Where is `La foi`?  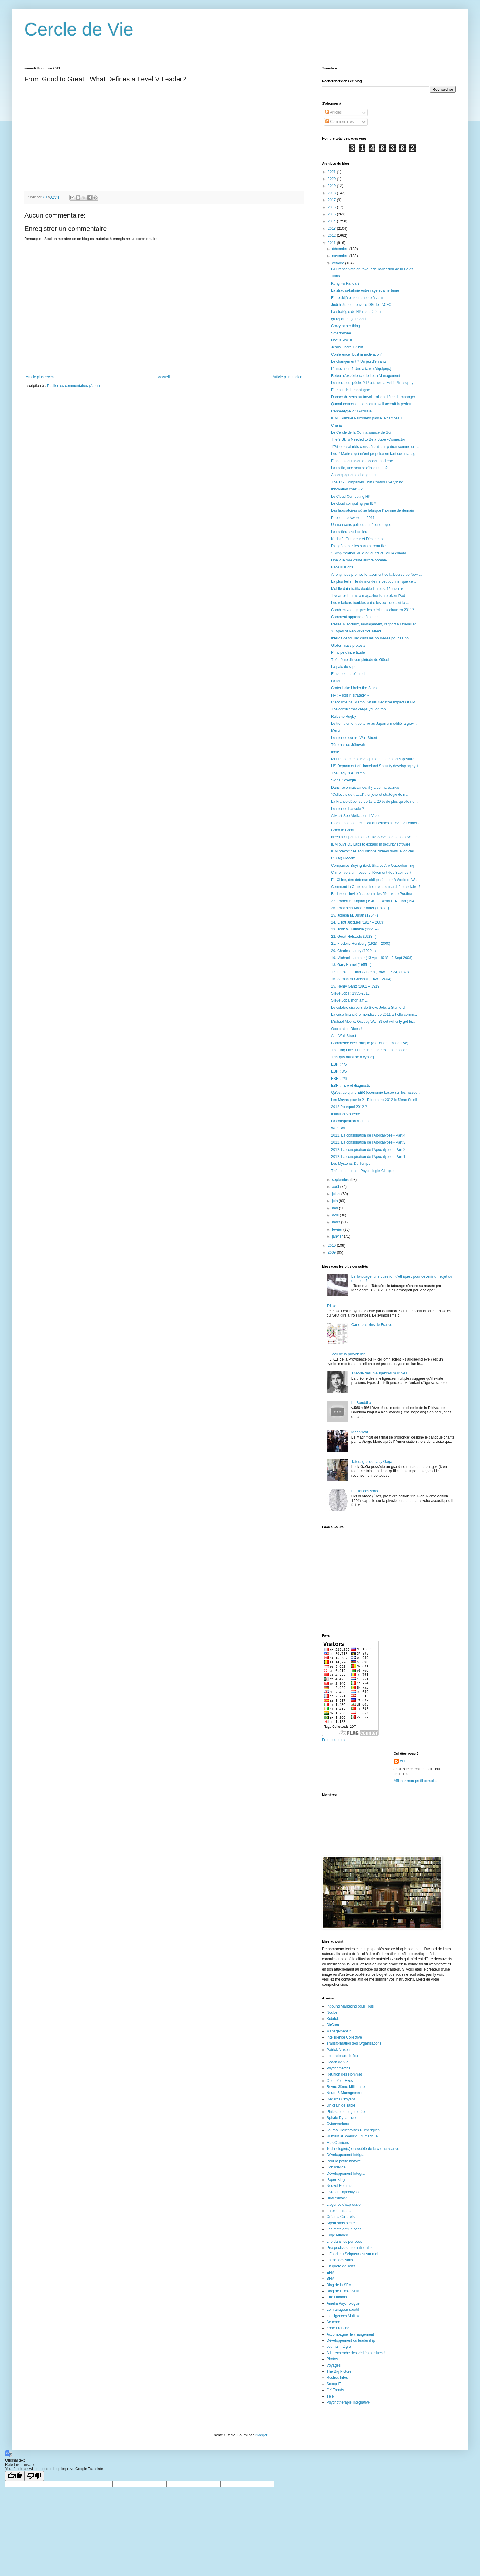
La foi is located at coordinates (335, 681).